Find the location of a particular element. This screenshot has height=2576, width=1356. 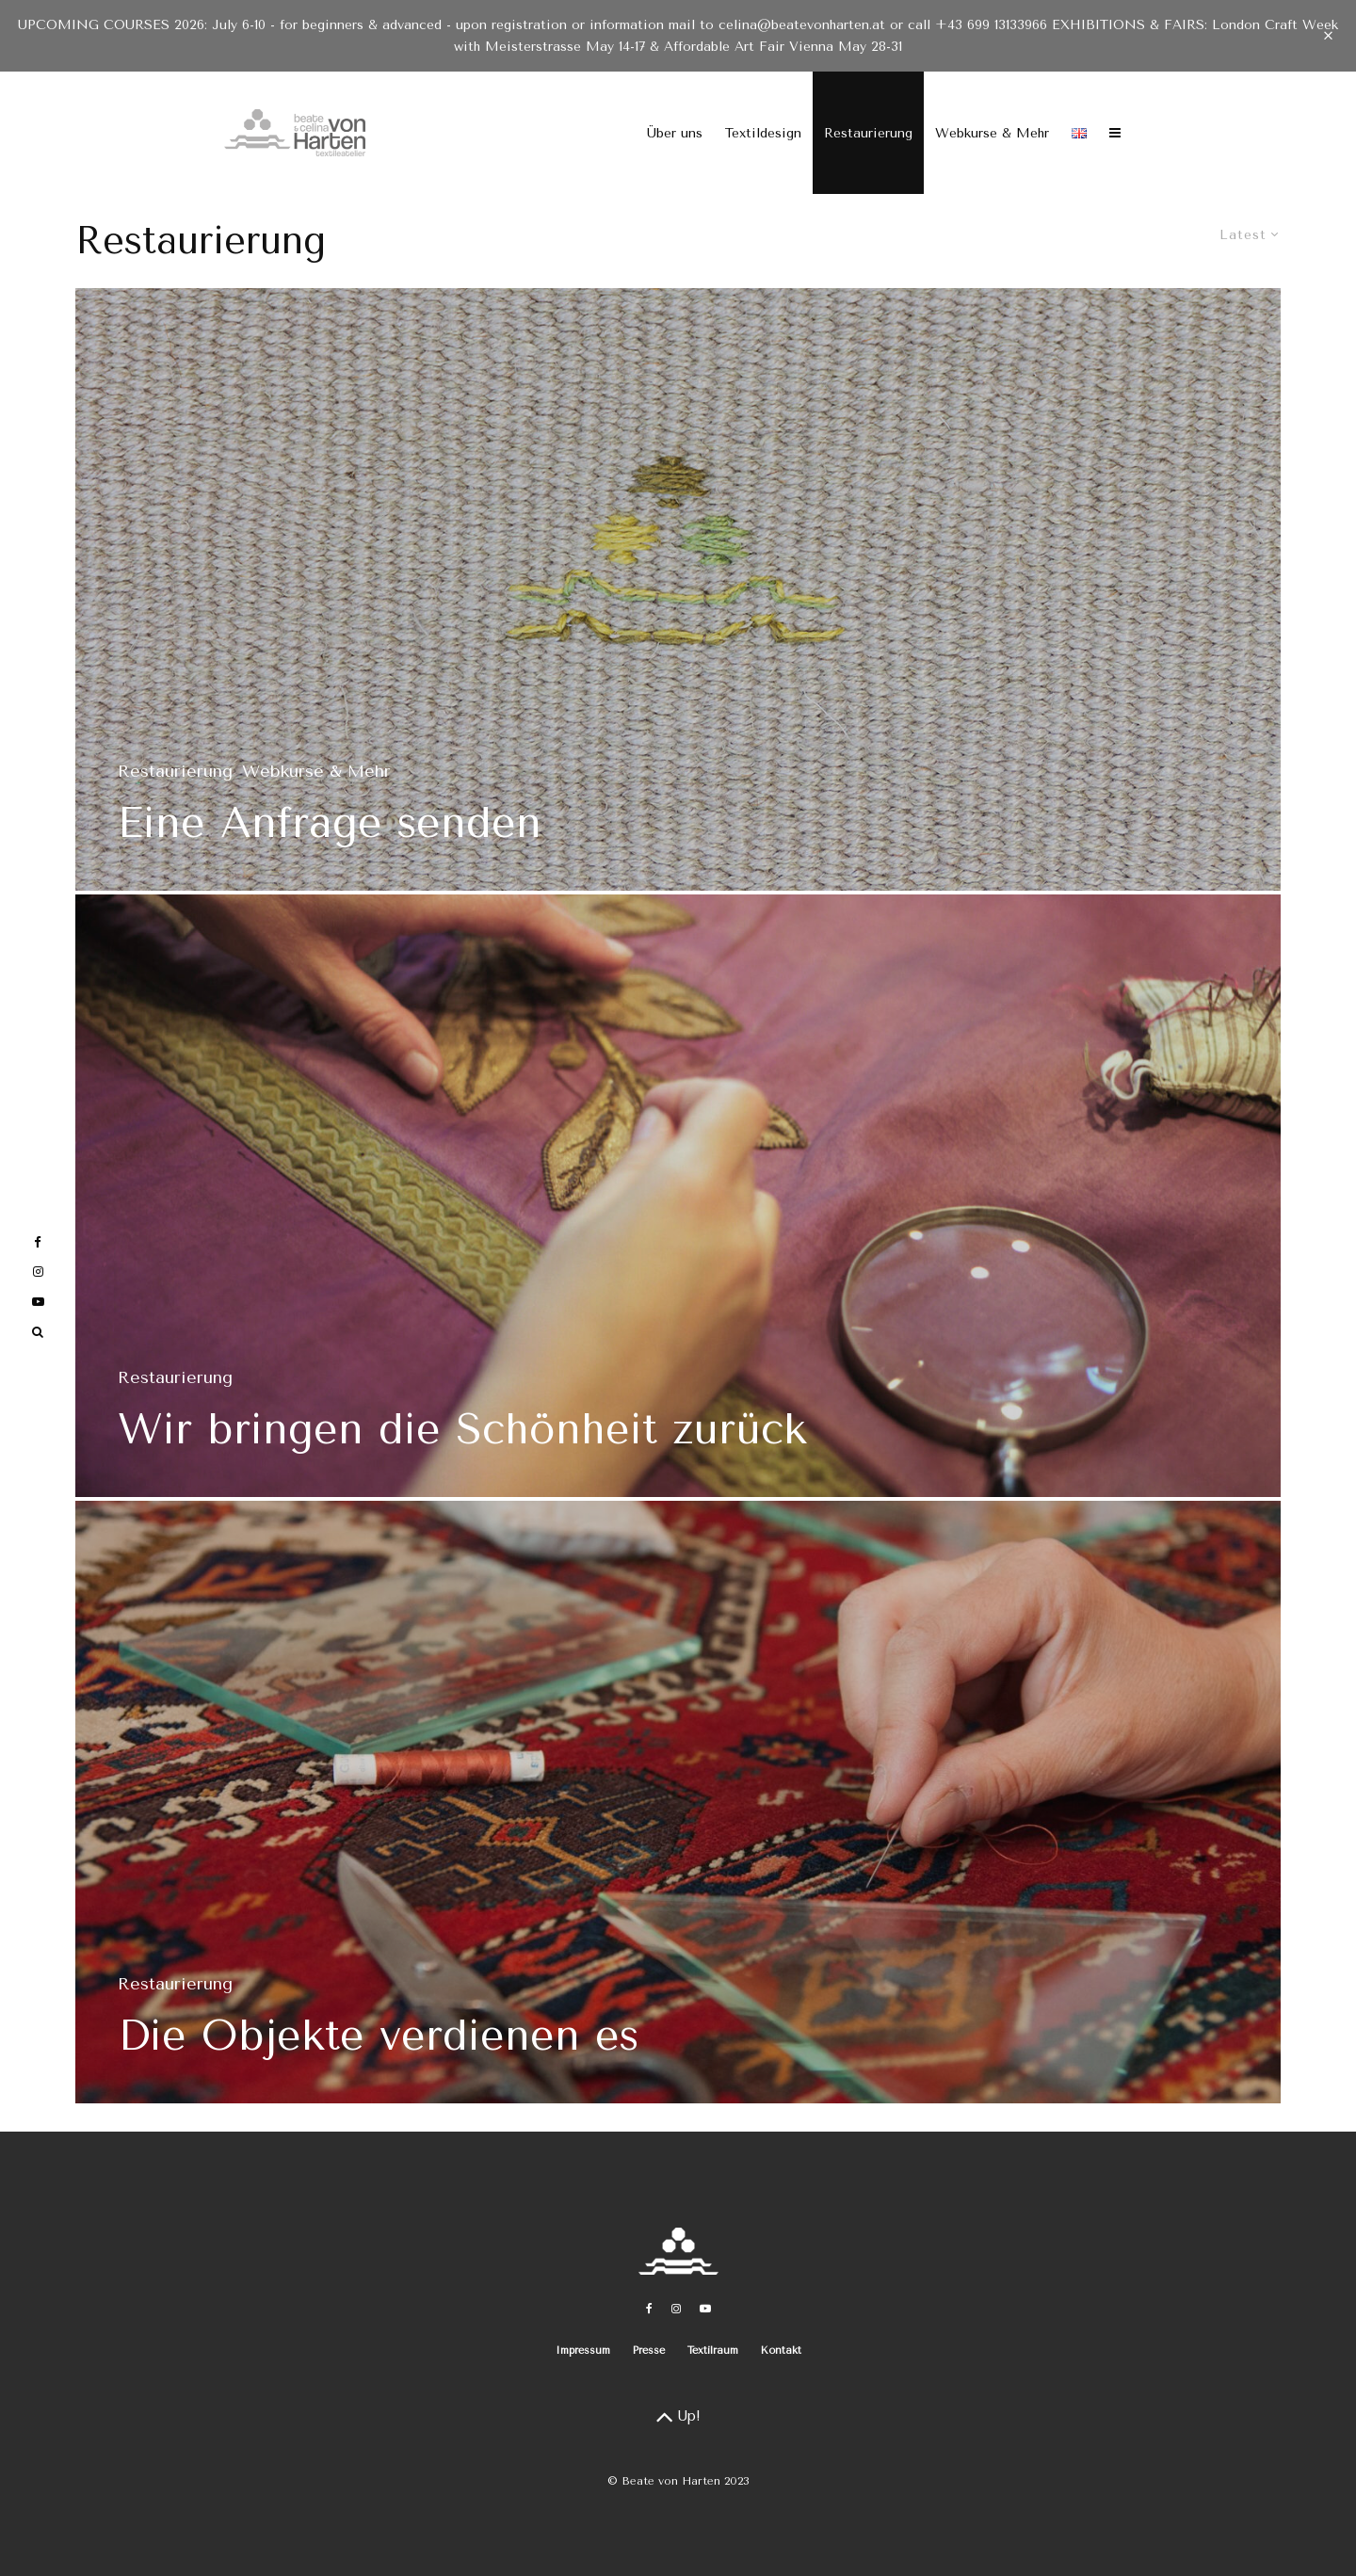

[Facebook] is located at coordinates (649, 2308).